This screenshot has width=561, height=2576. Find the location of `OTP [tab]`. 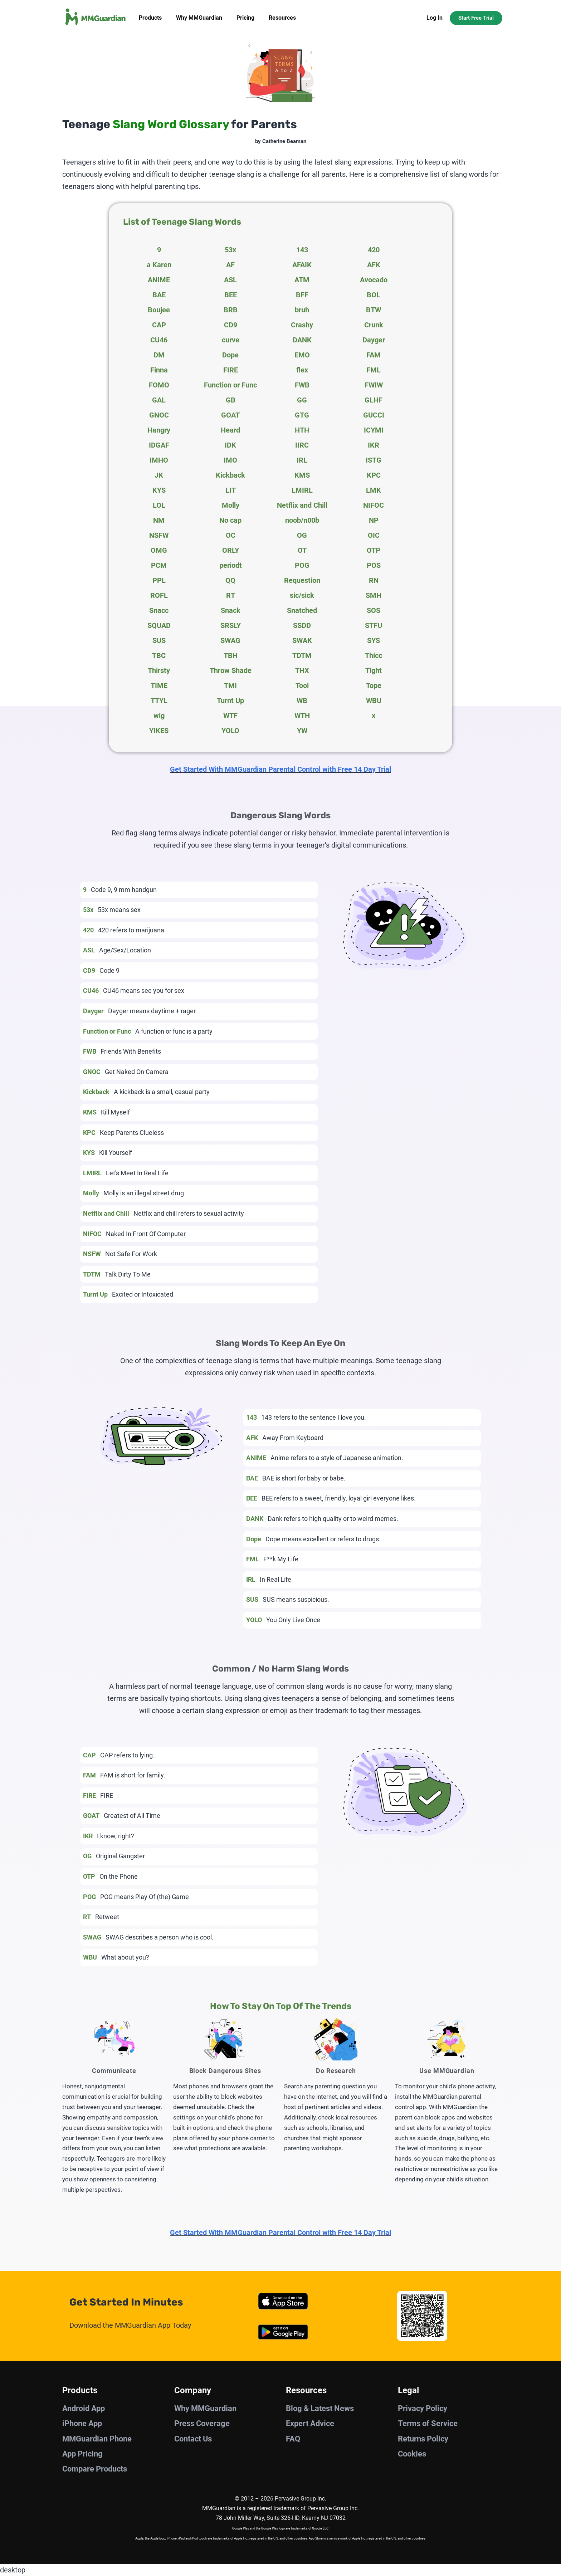

OTP [tab] is located at coordinates (373, 550).